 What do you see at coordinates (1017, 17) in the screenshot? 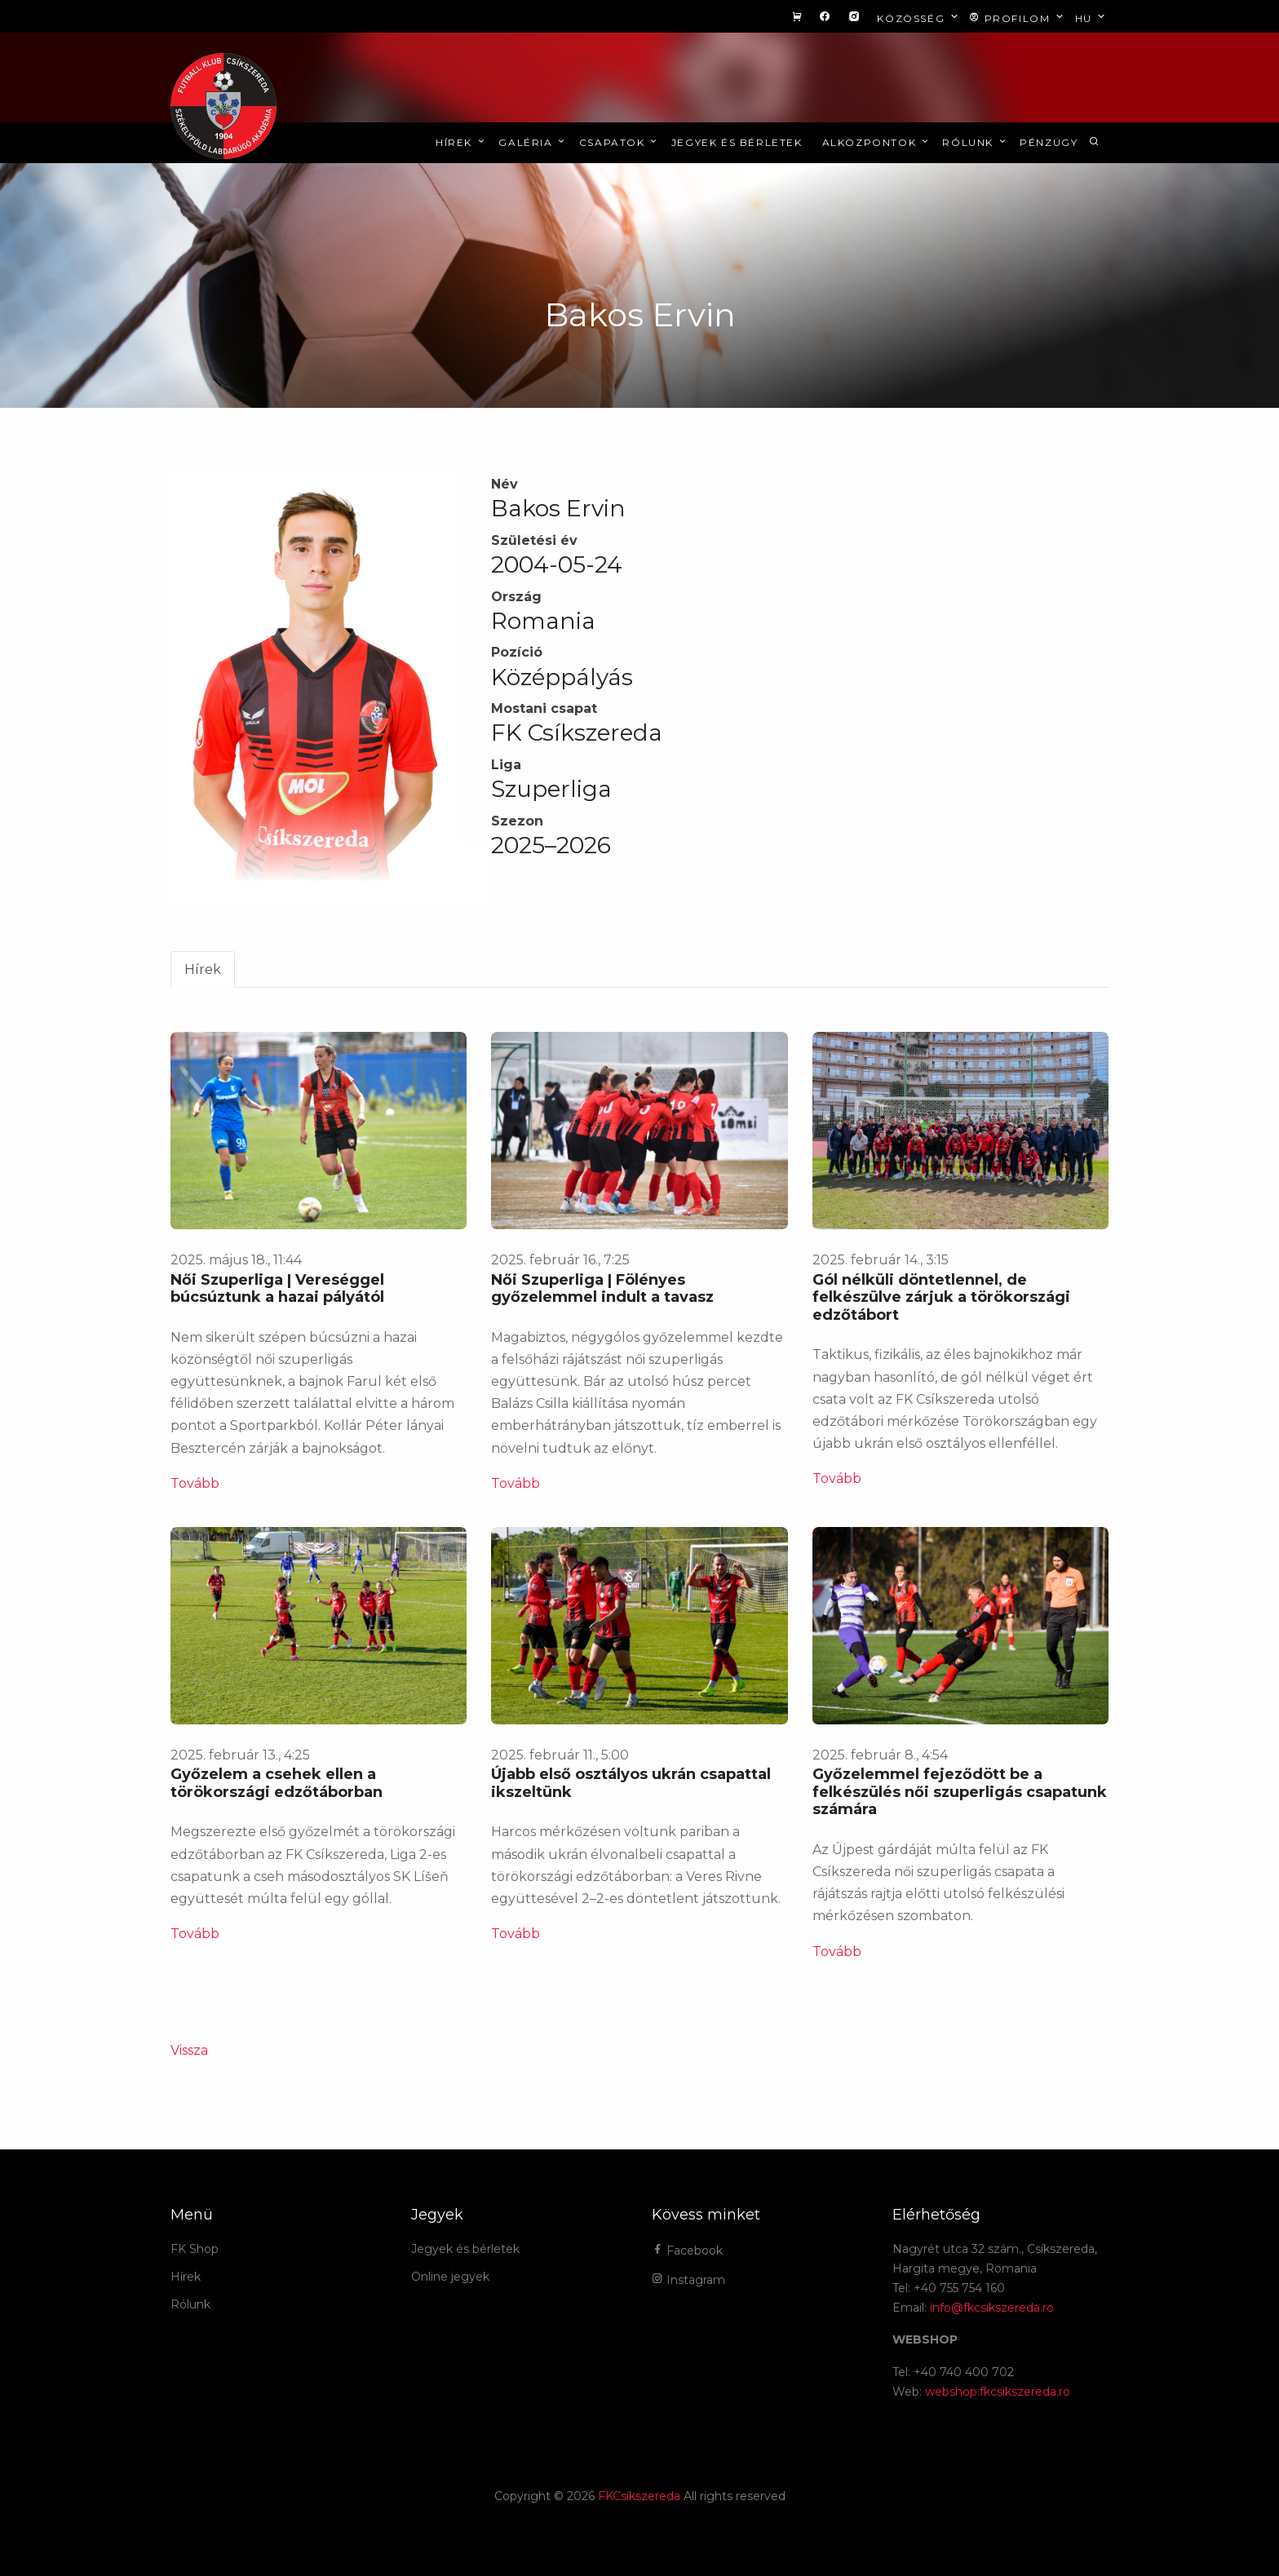
I see `Profilom` at bounding box center [1017, 17].